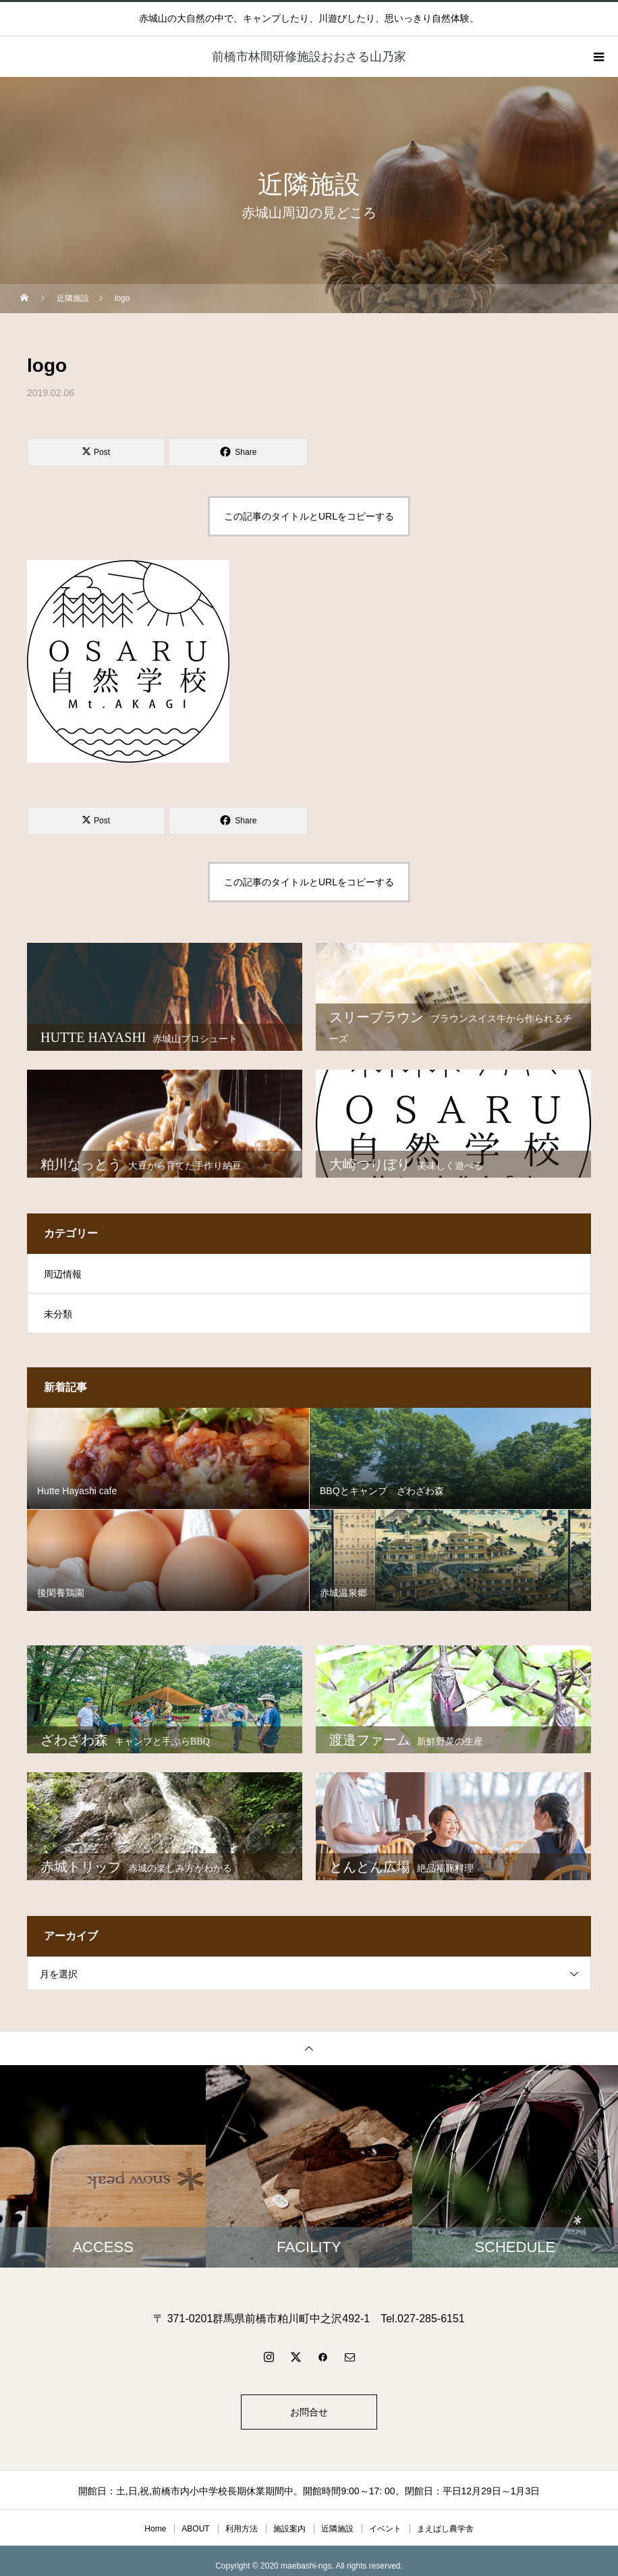 This screenshot has height=2576, width=618. I want to click on 近隣施設, so click(337, 2528).